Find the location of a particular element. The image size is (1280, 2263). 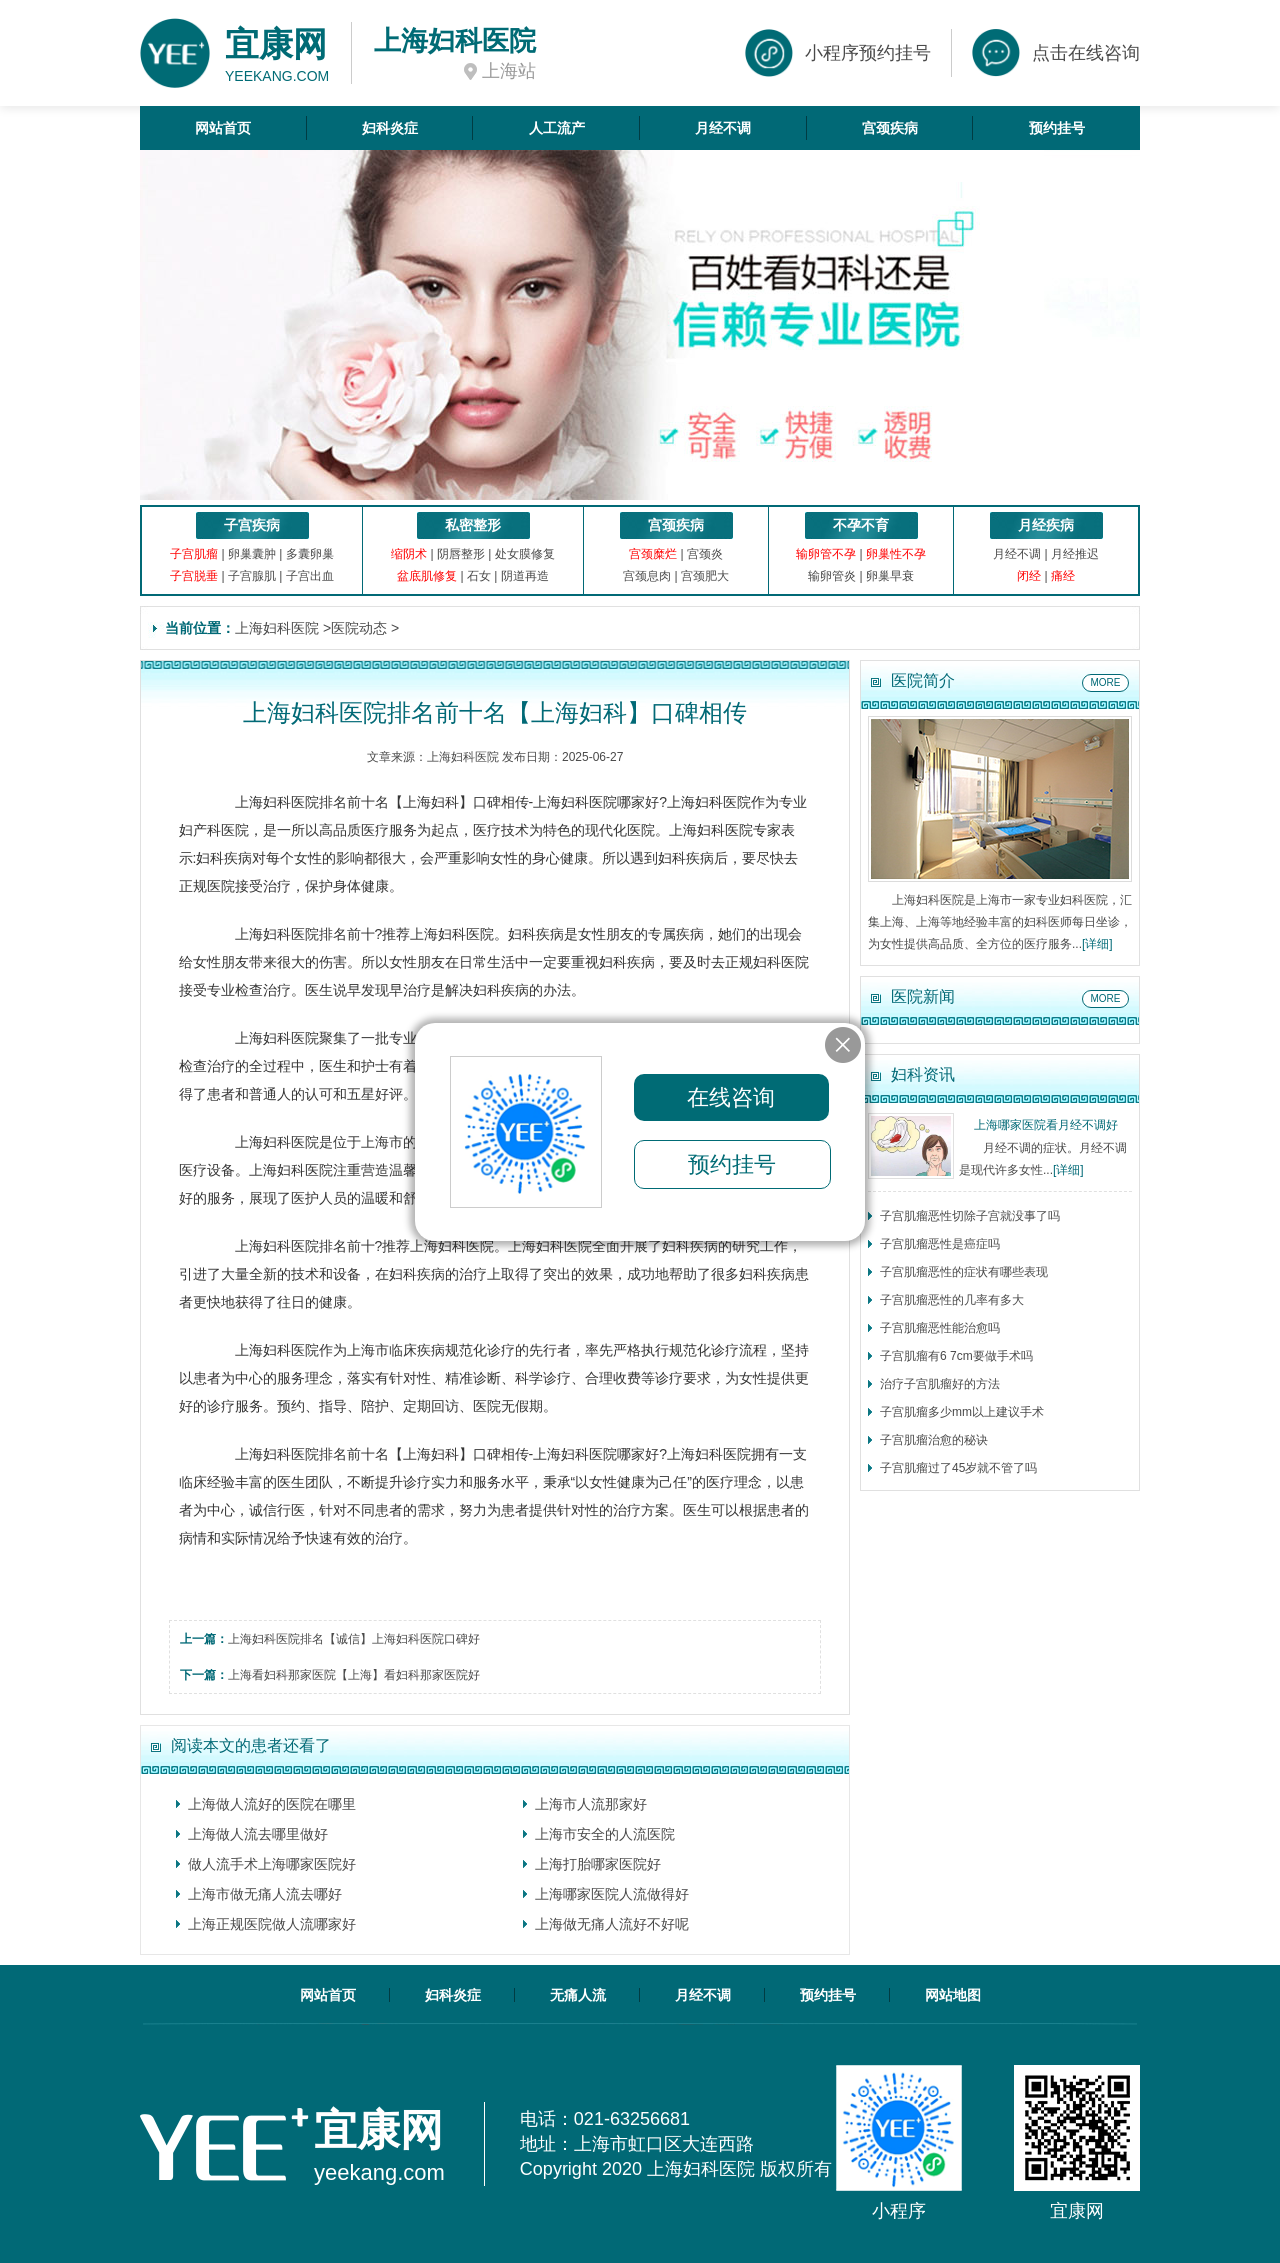

上海市做无痛人流去哪好 is located at coordinates (265, 1894).